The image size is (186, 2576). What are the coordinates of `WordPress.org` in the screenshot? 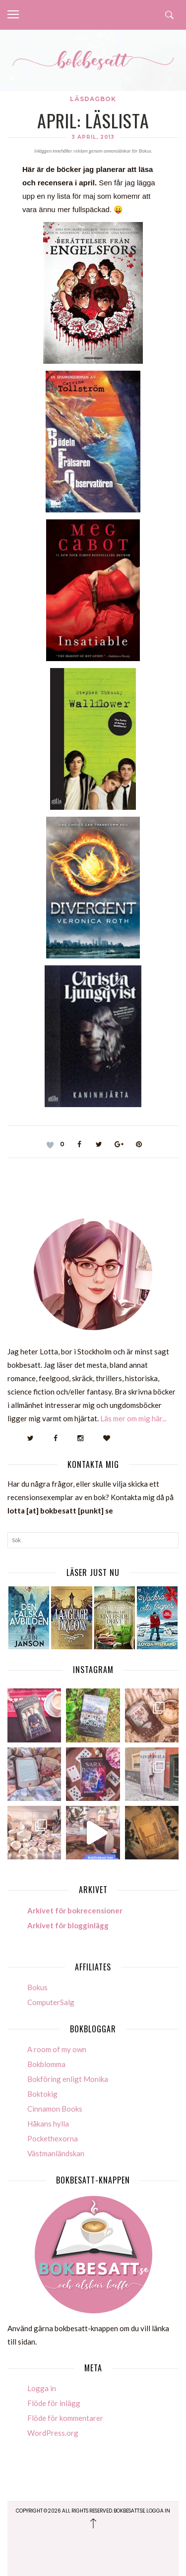 It's located at (52, 2432).